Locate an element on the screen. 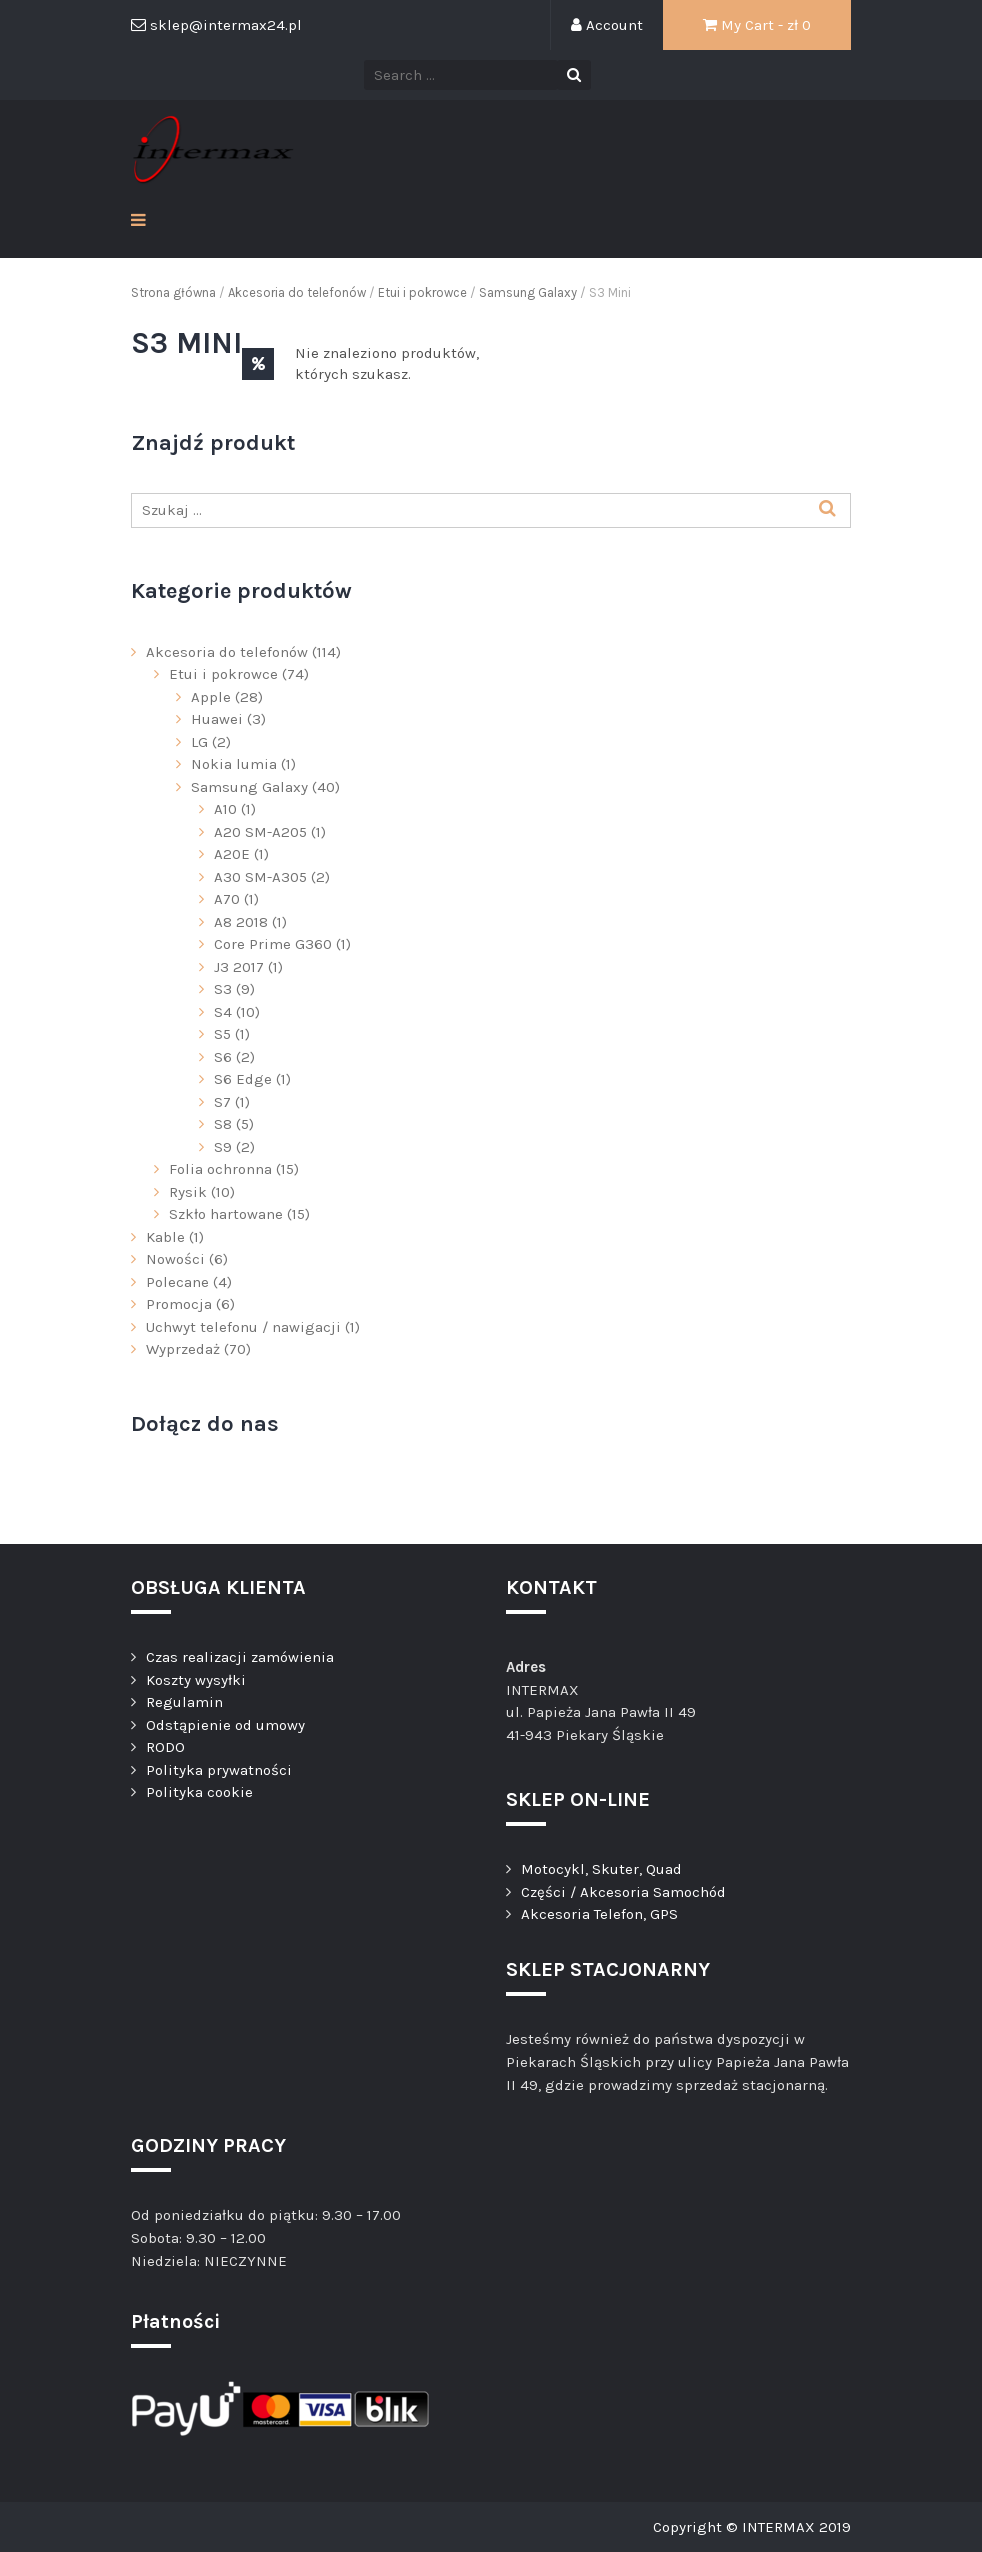  Rysik is located at coordinates (188, 1192).